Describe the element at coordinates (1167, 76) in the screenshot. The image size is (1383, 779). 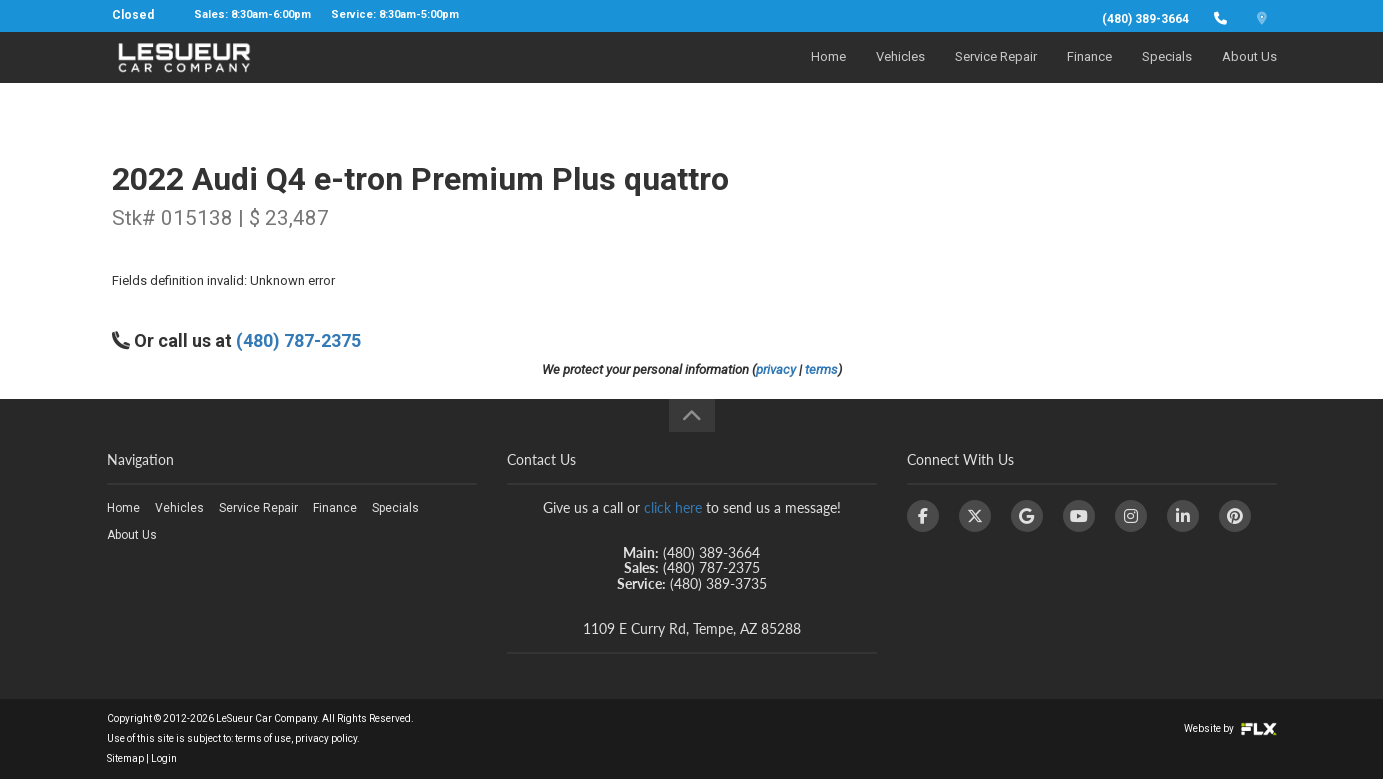
I see `Specials` at that location.